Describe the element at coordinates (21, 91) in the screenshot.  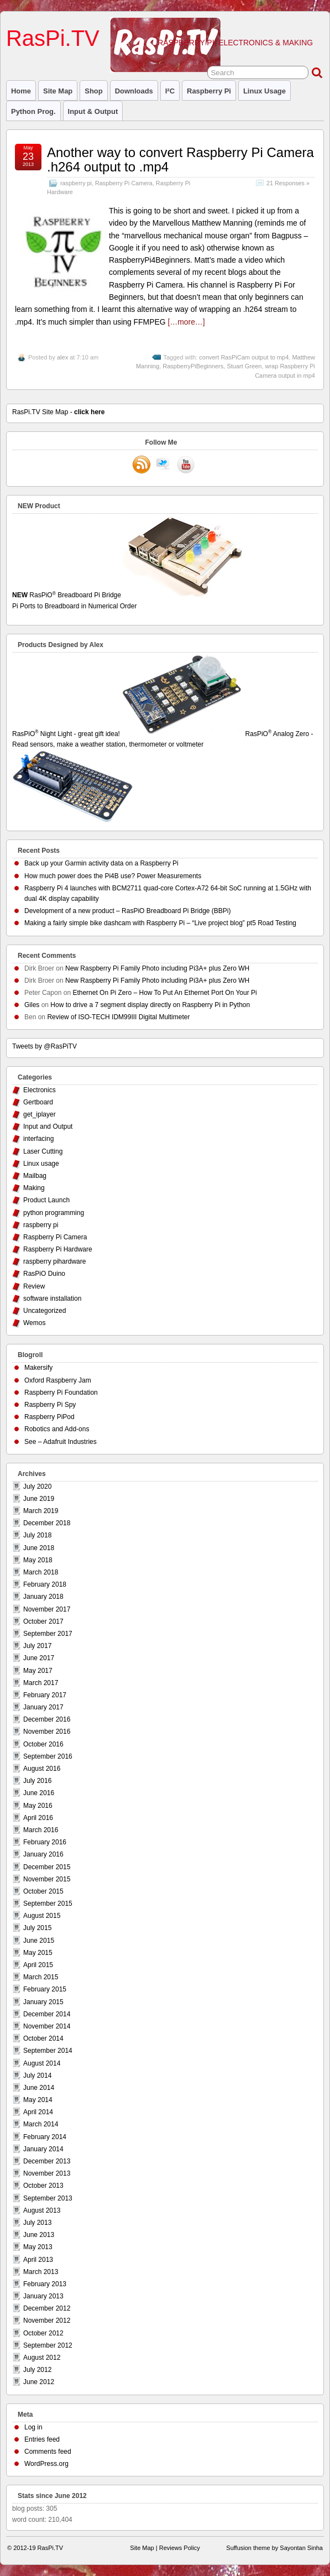
I see `Home` at that location.